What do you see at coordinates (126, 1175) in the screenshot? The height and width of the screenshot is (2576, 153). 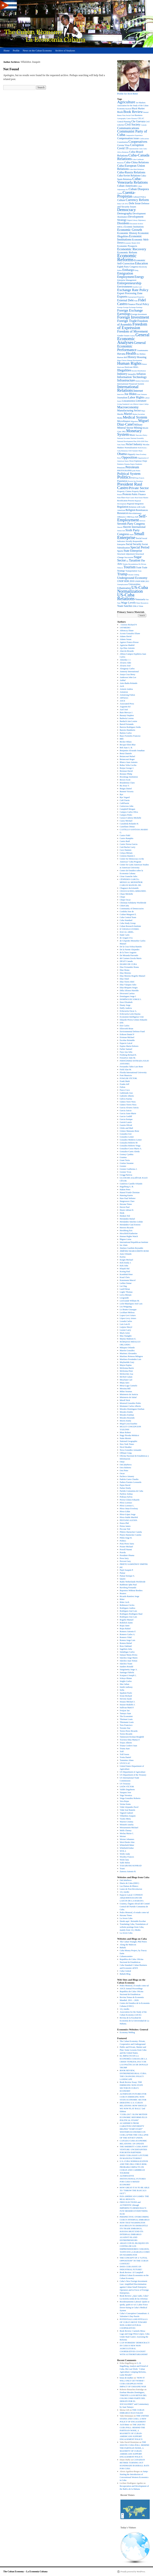 I see `Grogg Patricia` at bounding box center [126, 1175].